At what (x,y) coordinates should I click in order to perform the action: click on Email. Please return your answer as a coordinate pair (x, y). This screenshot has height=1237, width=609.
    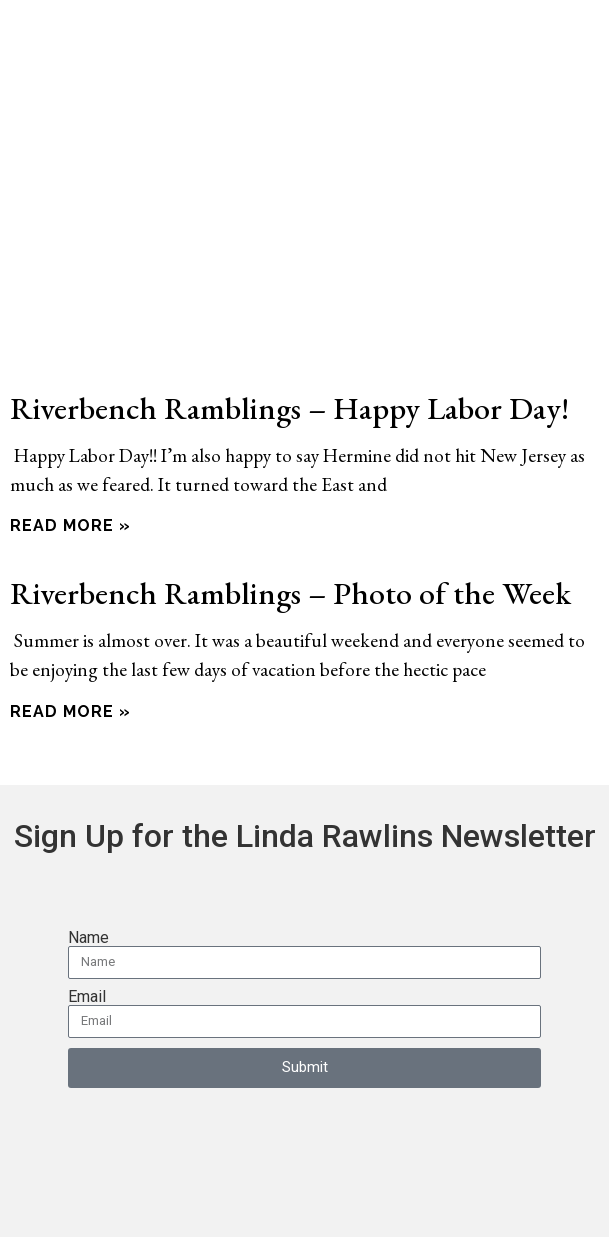
    Looking at the image, I should click on (87, 997).